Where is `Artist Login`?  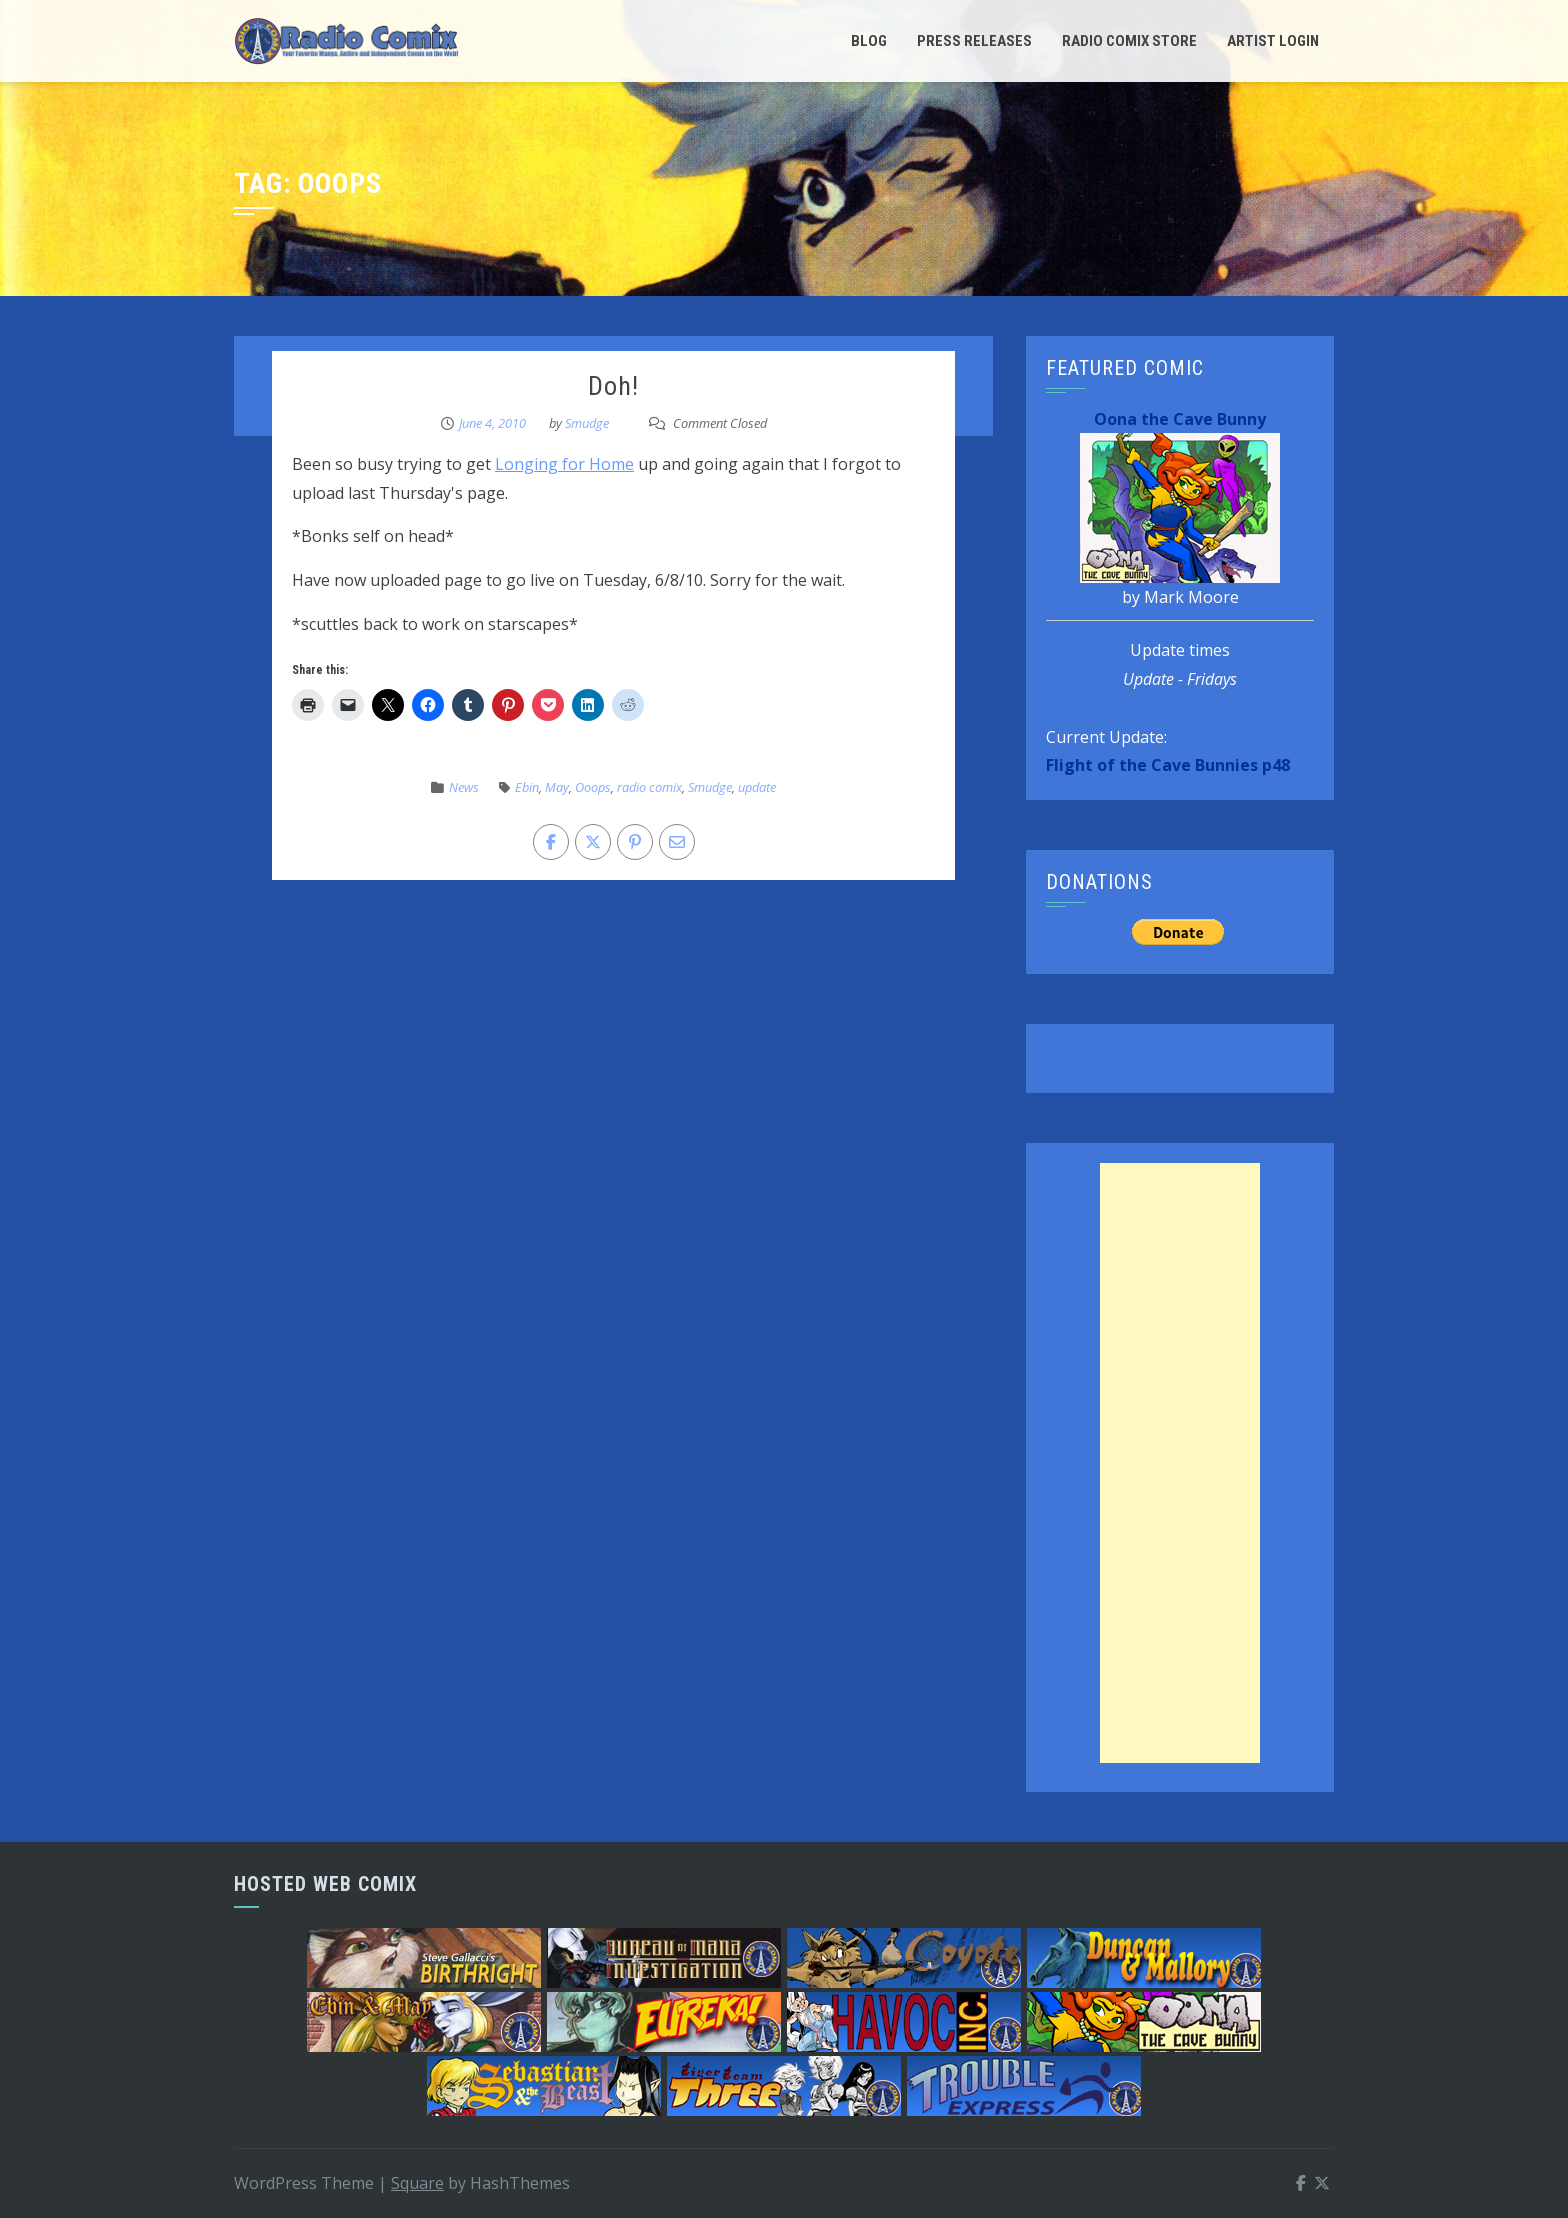 Artist Login is located at coordinates (1273, 41).